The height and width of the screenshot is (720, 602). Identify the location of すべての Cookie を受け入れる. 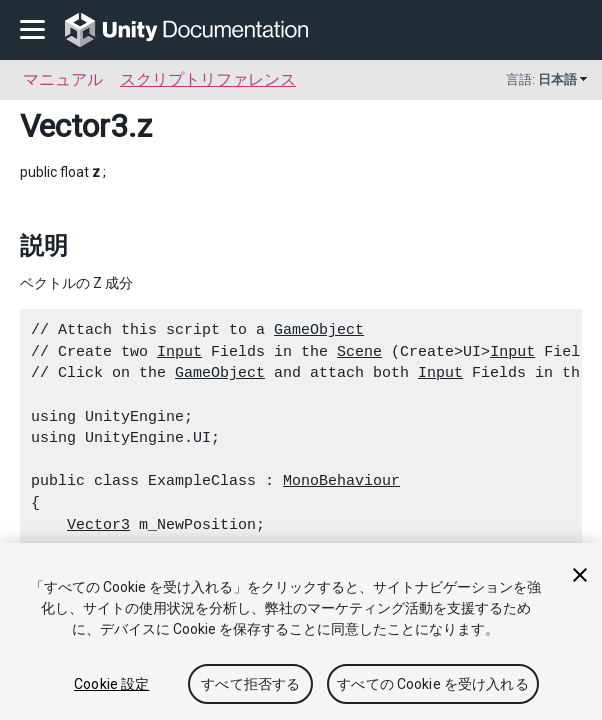
(433, 684).